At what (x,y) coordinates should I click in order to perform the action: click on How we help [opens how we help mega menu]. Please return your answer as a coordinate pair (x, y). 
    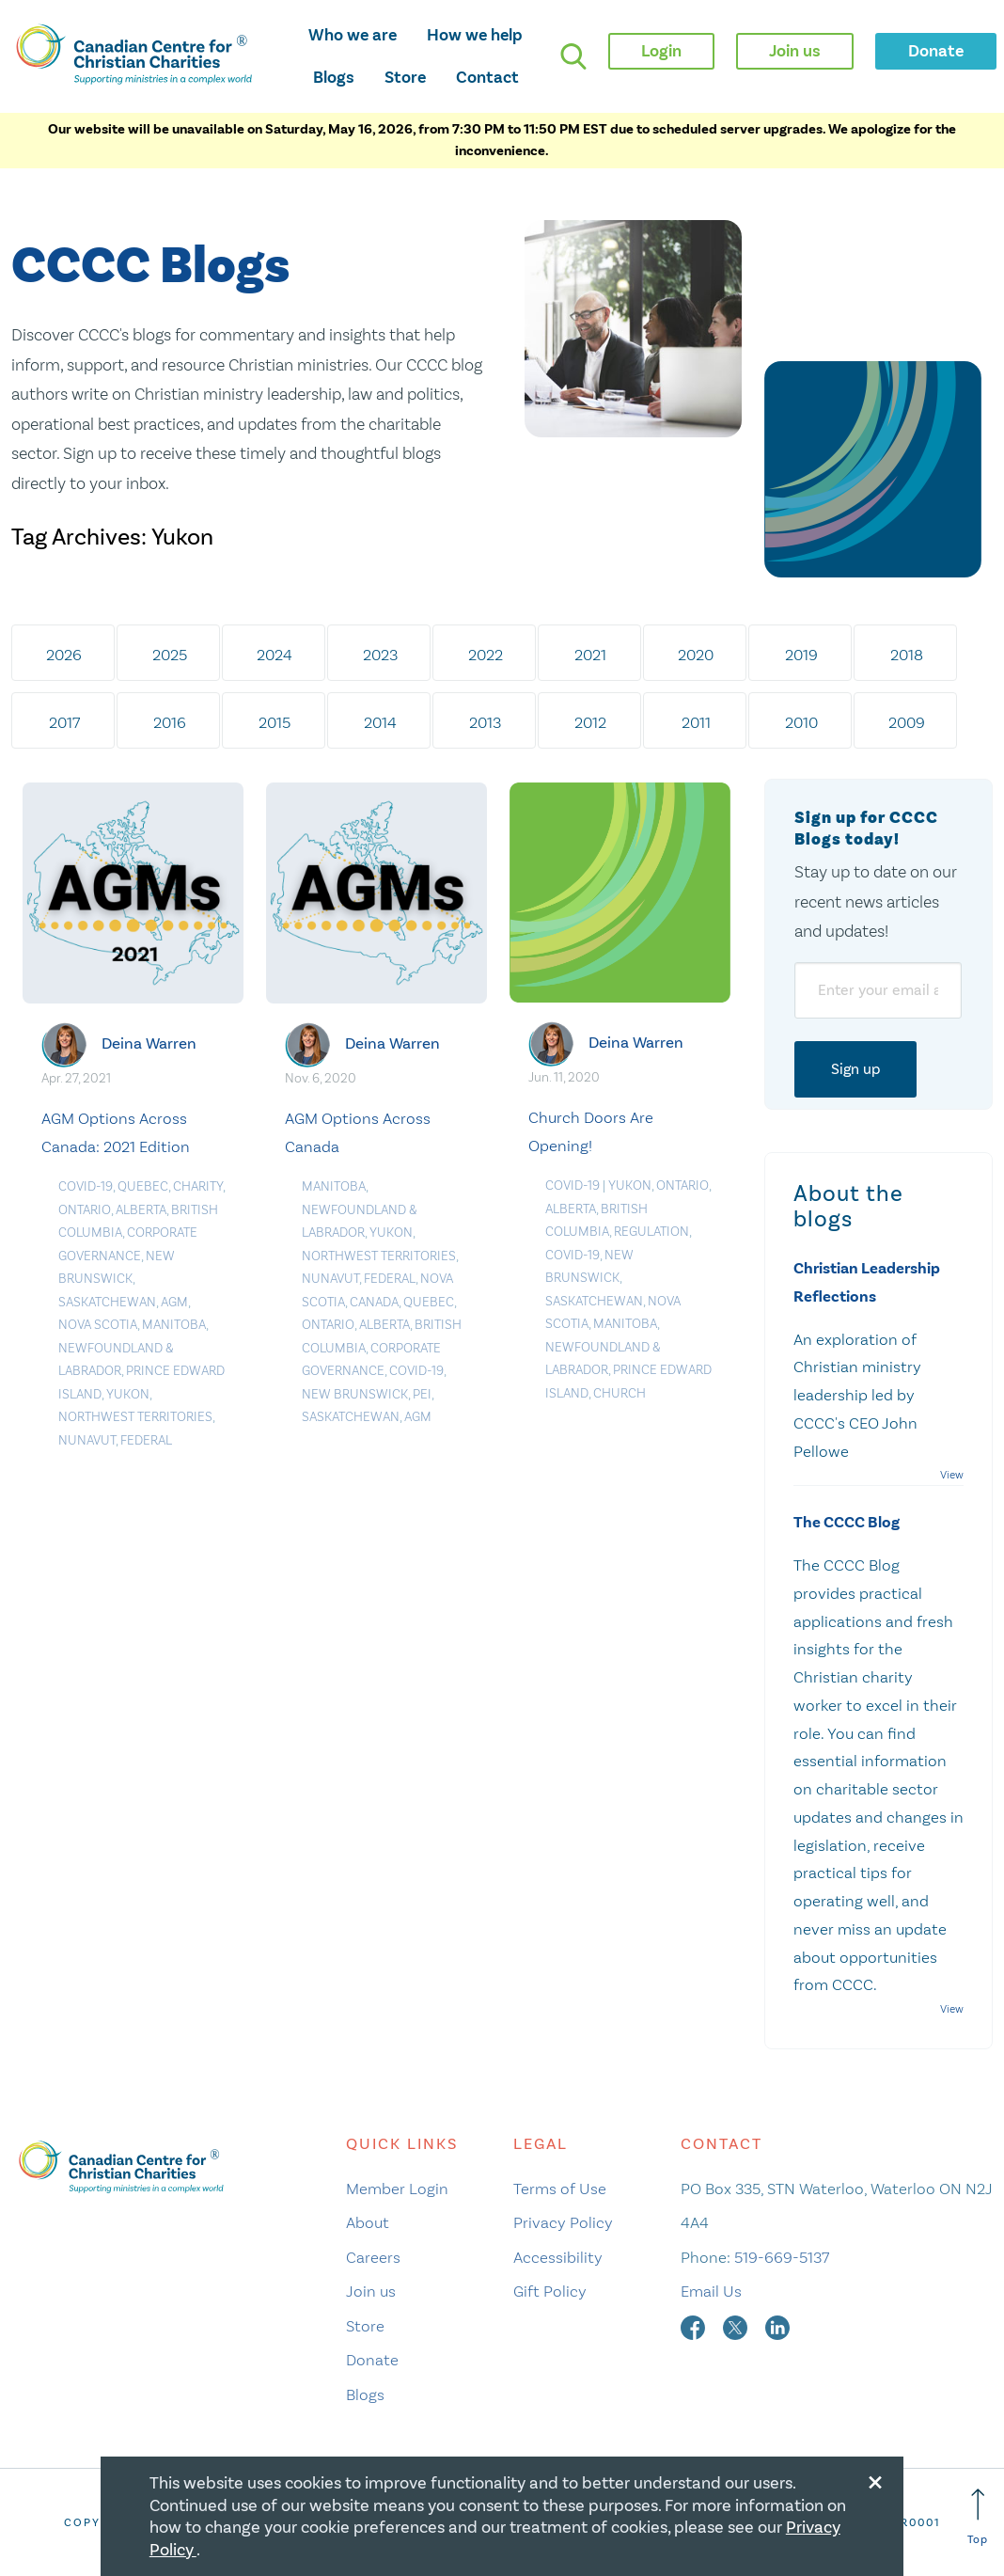
    Looking at the image, I should click on (475, 34).